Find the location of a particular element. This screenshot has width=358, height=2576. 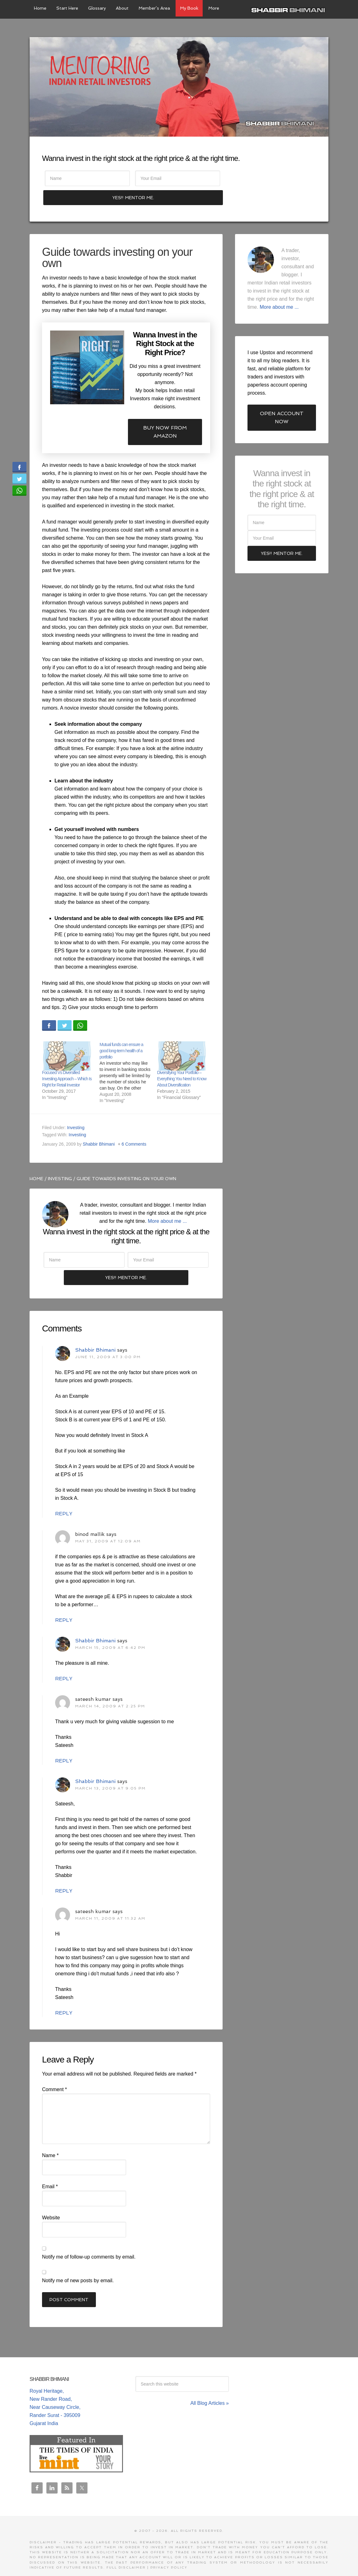

Reply [Reply to Shabbir Bhimani] is located at coordinates (63, 1498).